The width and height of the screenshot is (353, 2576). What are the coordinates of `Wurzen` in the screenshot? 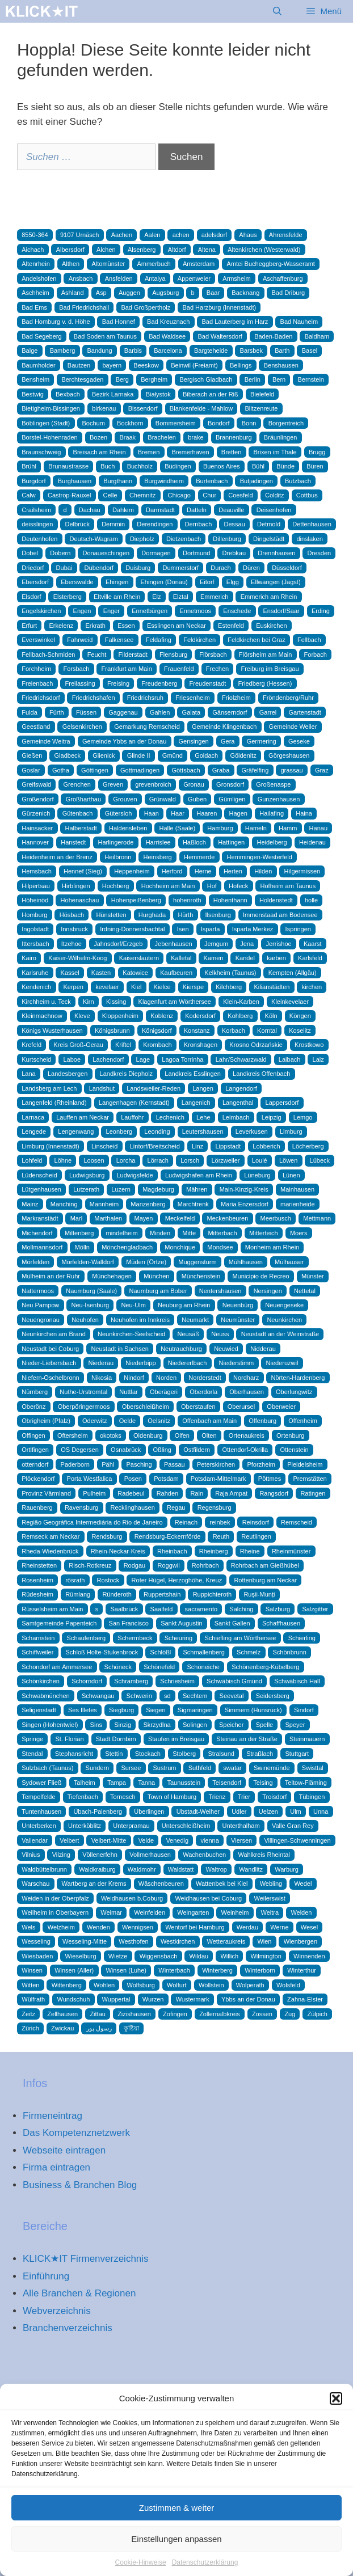 It's located at (153, 1999).